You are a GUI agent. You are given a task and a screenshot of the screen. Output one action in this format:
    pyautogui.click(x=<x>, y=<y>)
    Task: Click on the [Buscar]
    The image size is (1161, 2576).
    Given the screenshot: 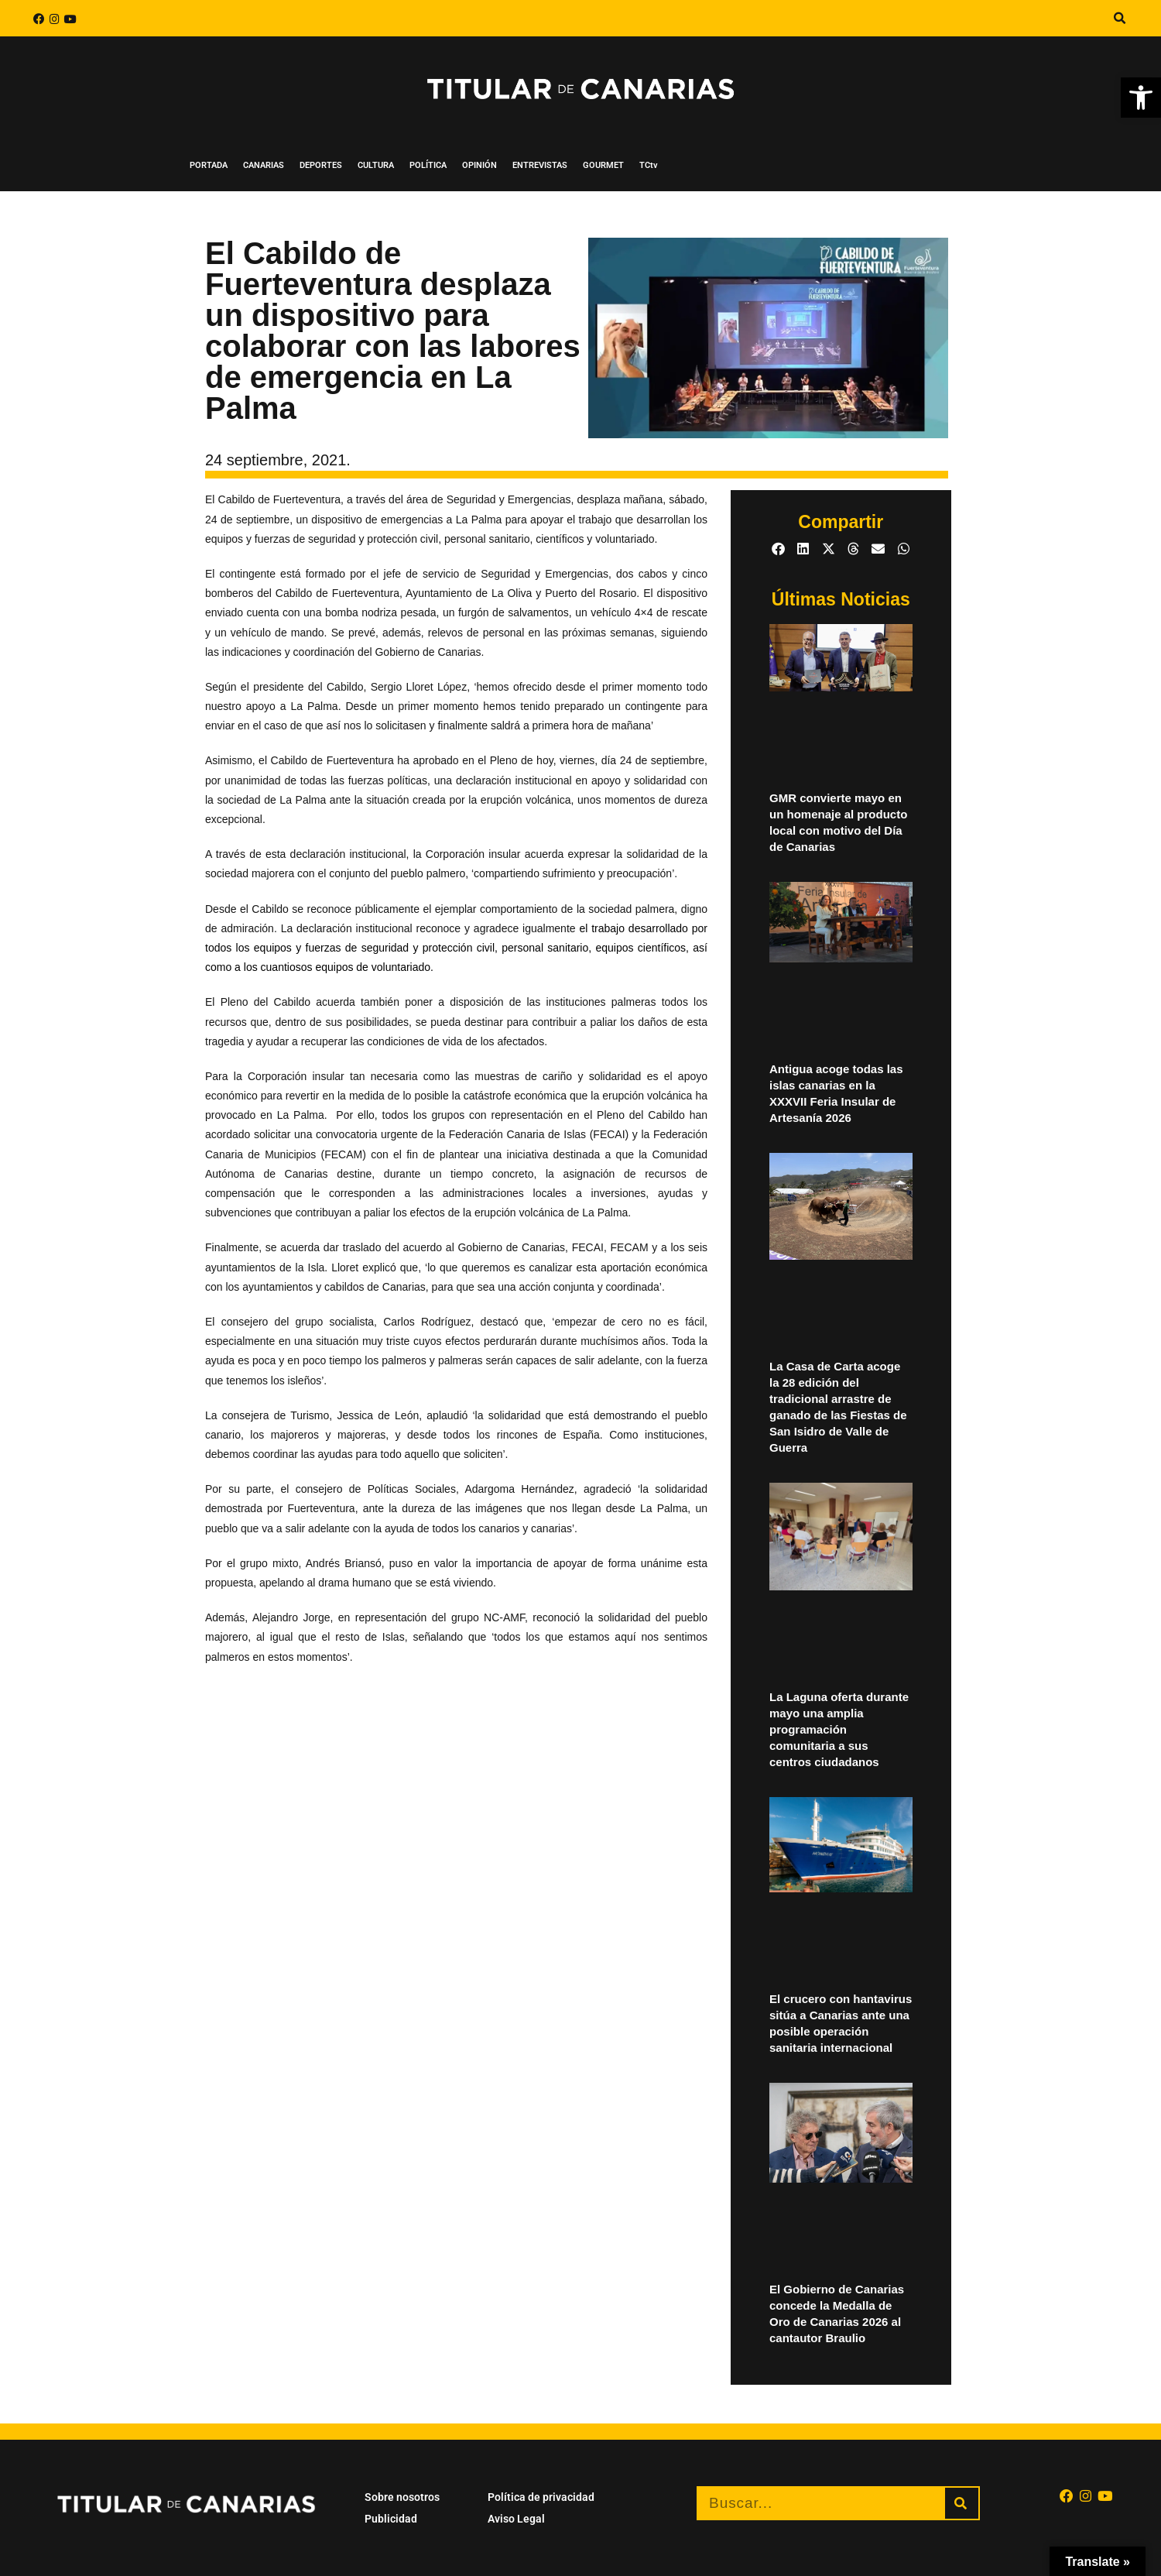 What is the action you would take?
    pyautogui.click(x=961, y=2503)
    